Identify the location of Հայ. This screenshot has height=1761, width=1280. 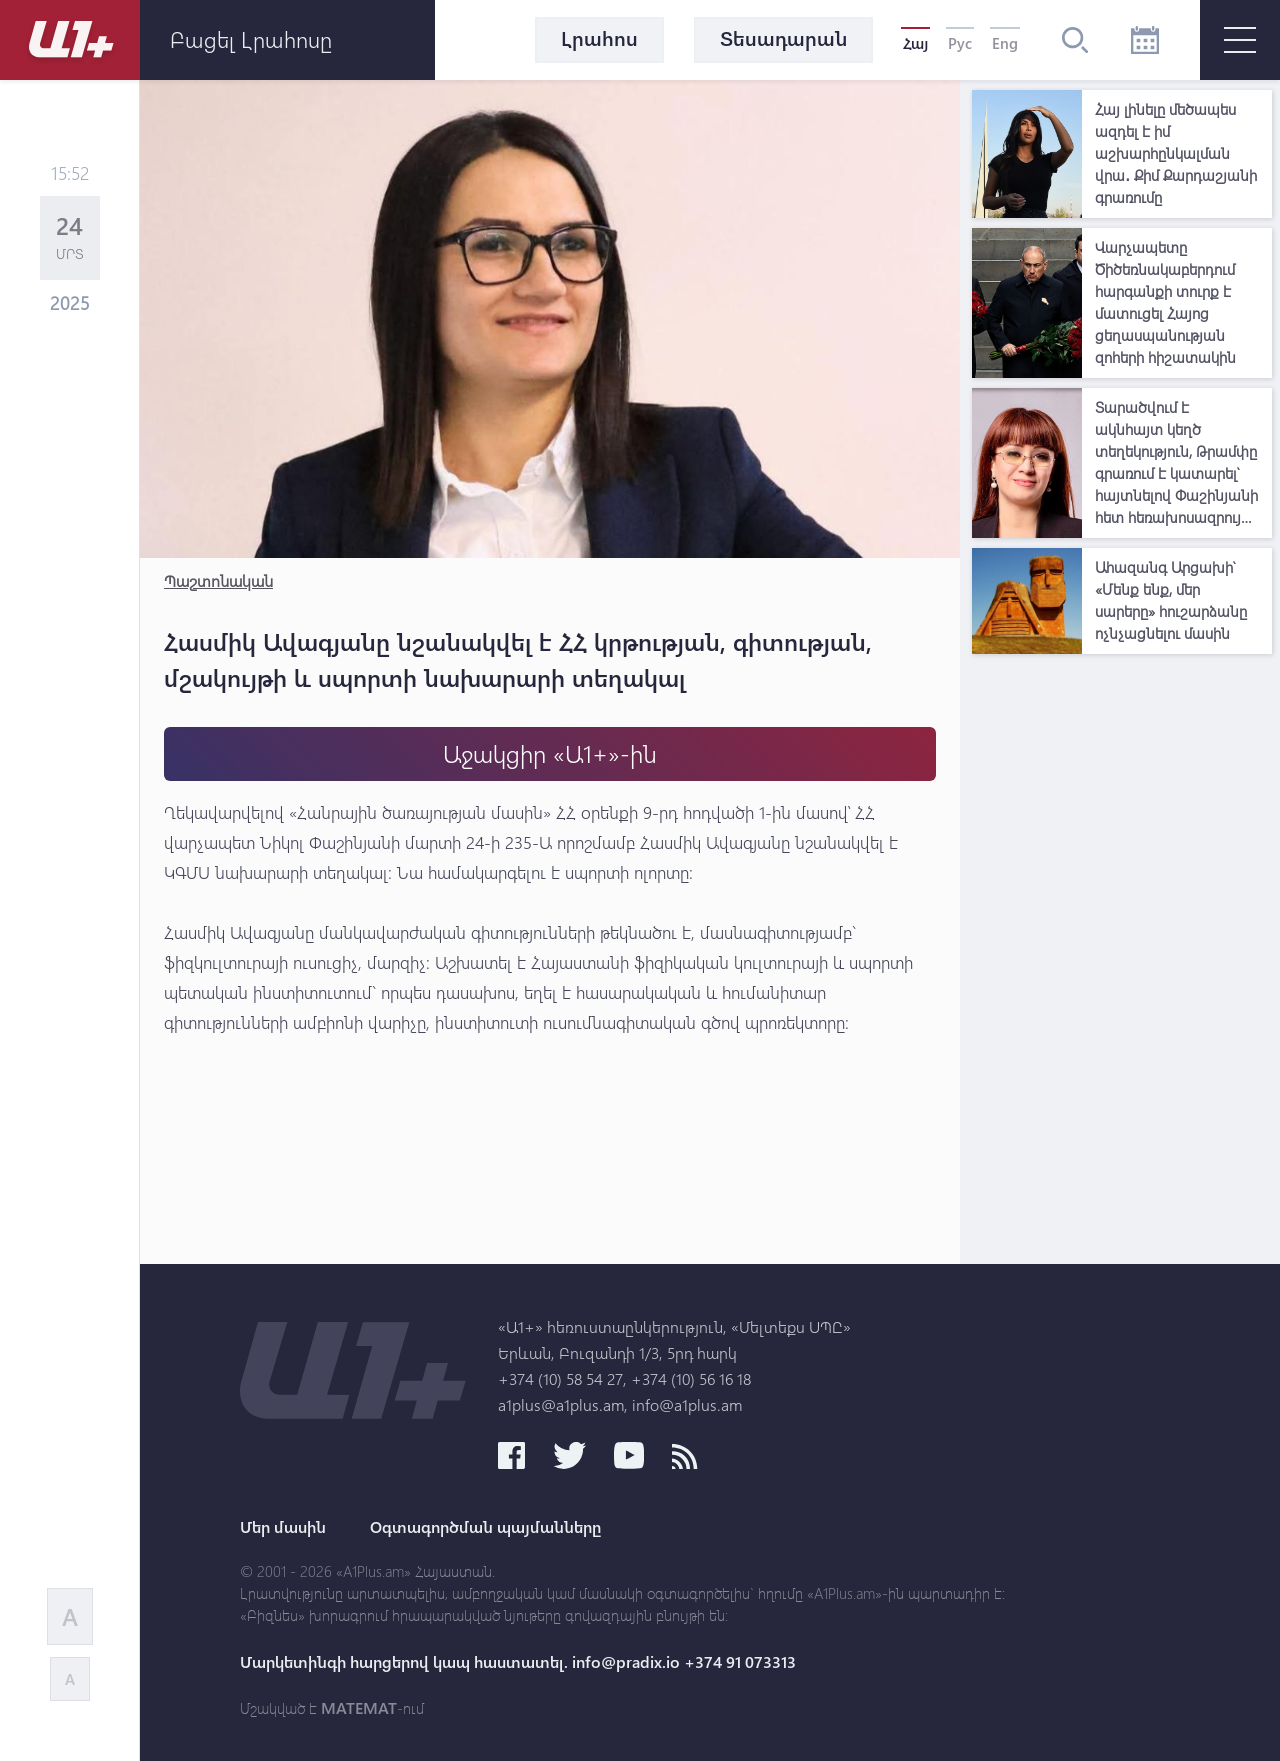
(915, 43).